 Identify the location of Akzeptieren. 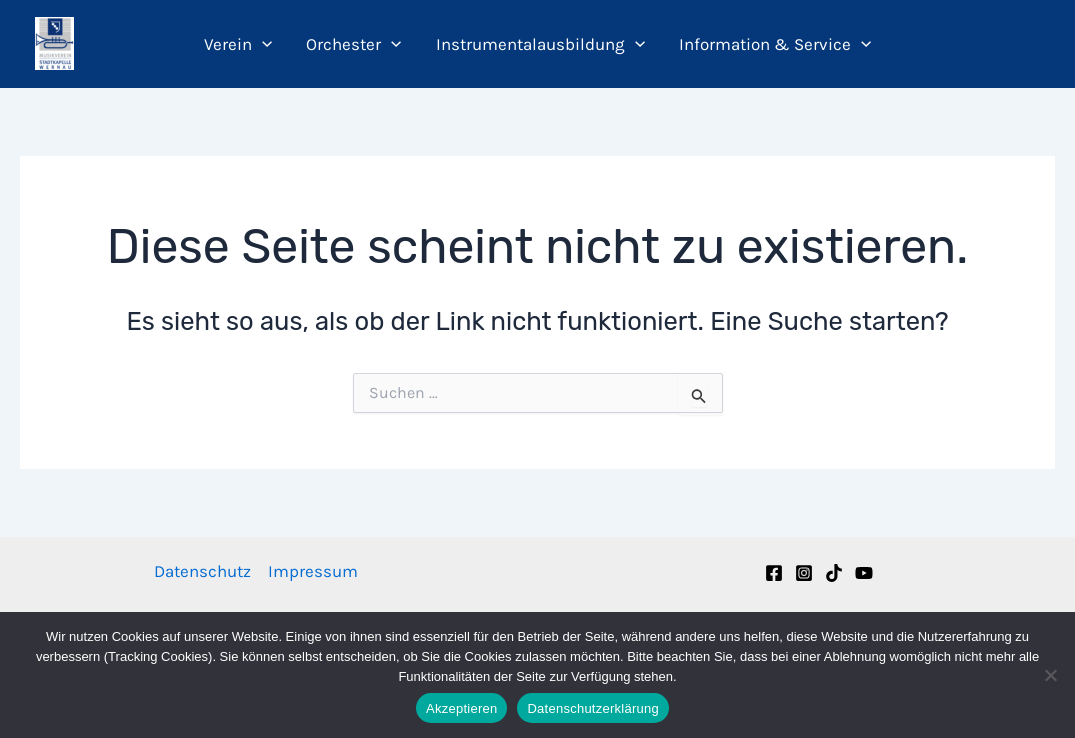
(461, 708).